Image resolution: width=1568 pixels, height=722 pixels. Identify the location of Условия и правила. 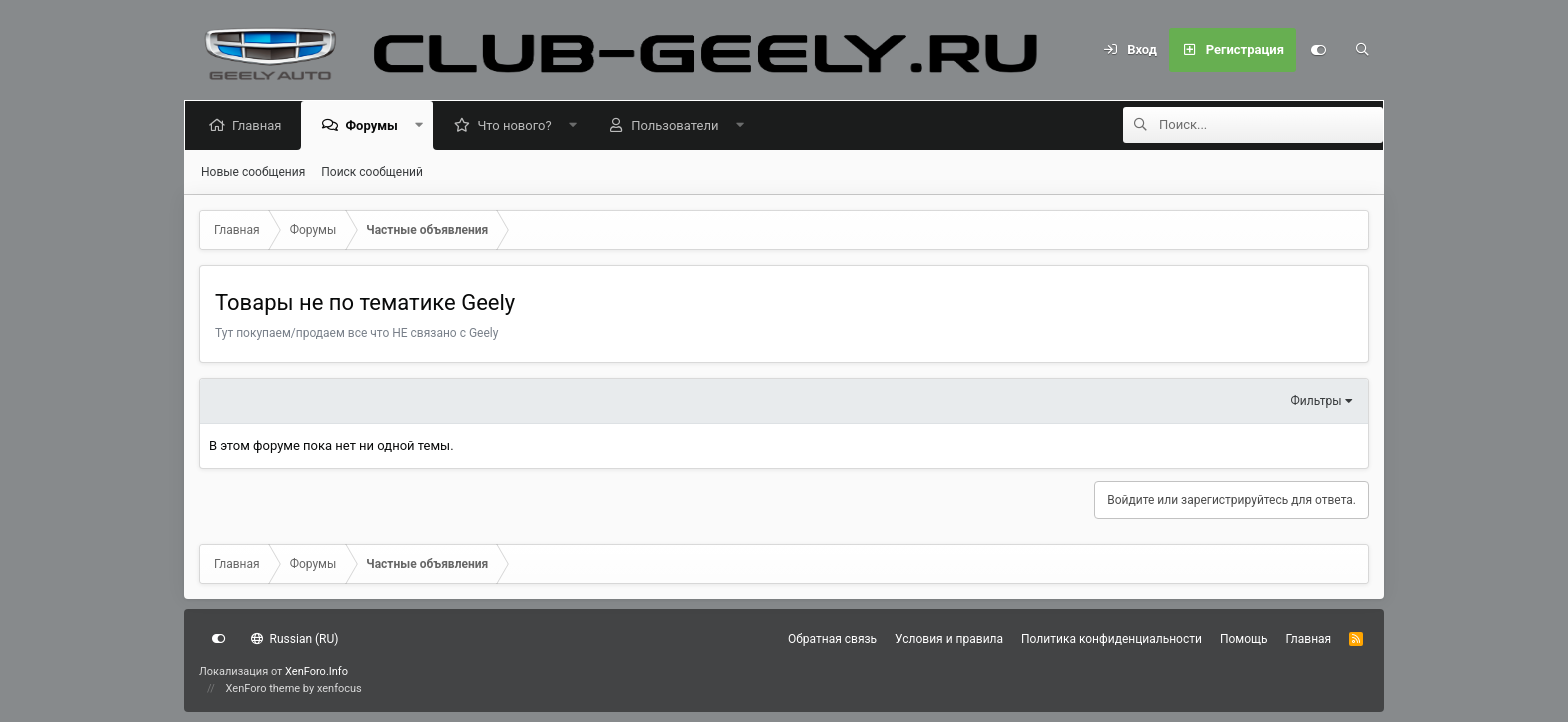
(949, 639).